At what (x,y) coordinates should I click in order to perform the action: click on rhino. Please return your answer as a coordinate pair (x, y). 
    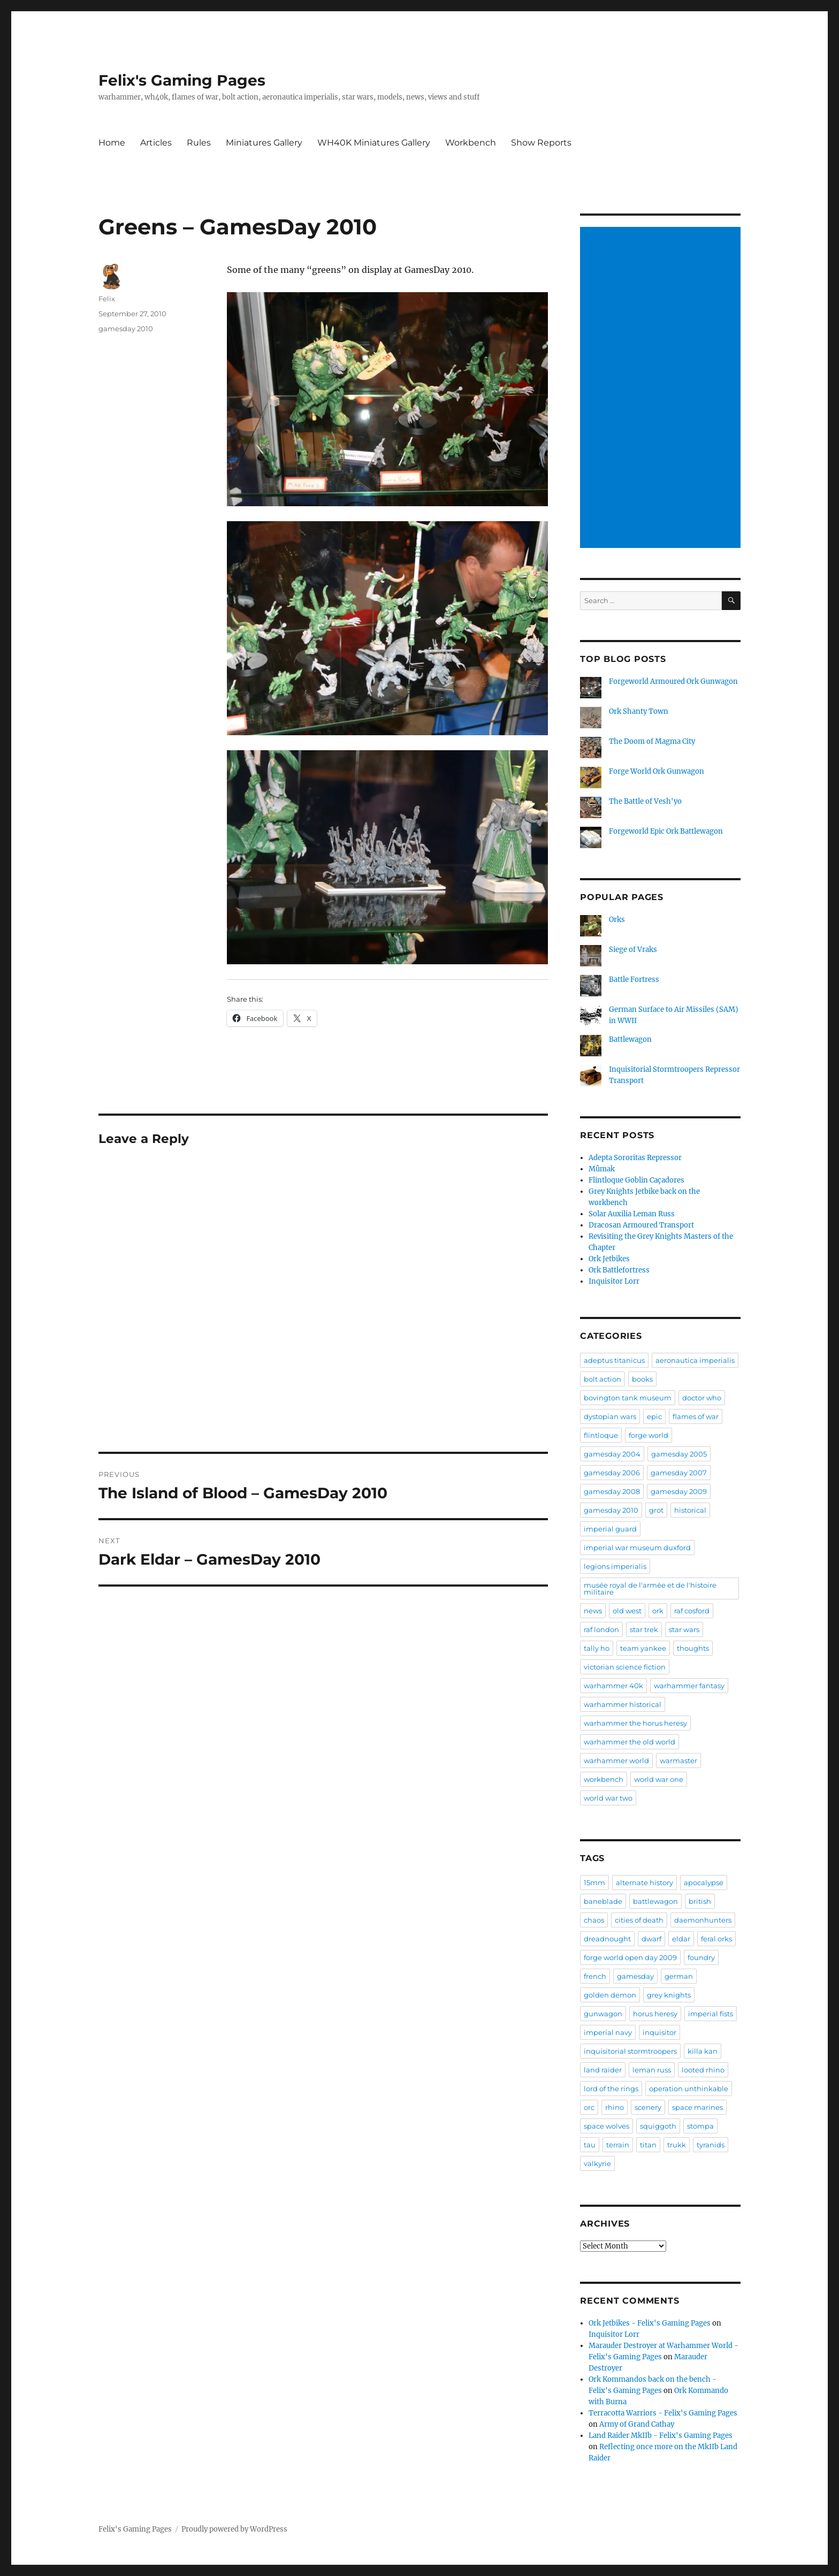
    Looking at the image, I should click on (614, 2107).